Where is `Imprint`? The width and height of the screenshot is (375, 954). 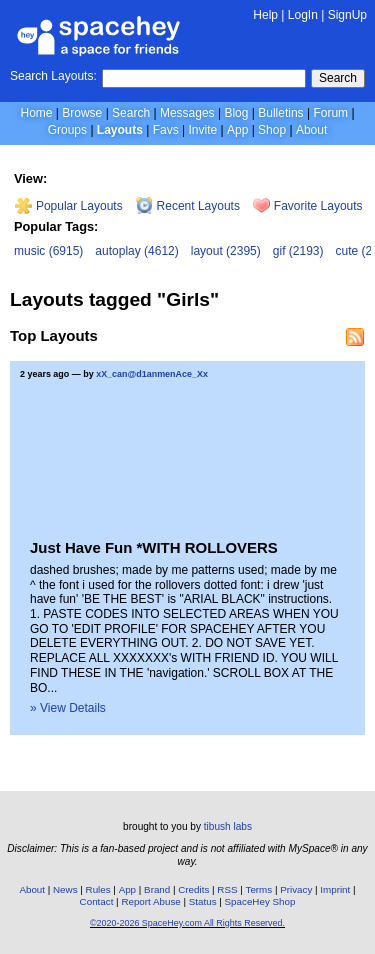
Imprint is located at coordinates (335, 889).